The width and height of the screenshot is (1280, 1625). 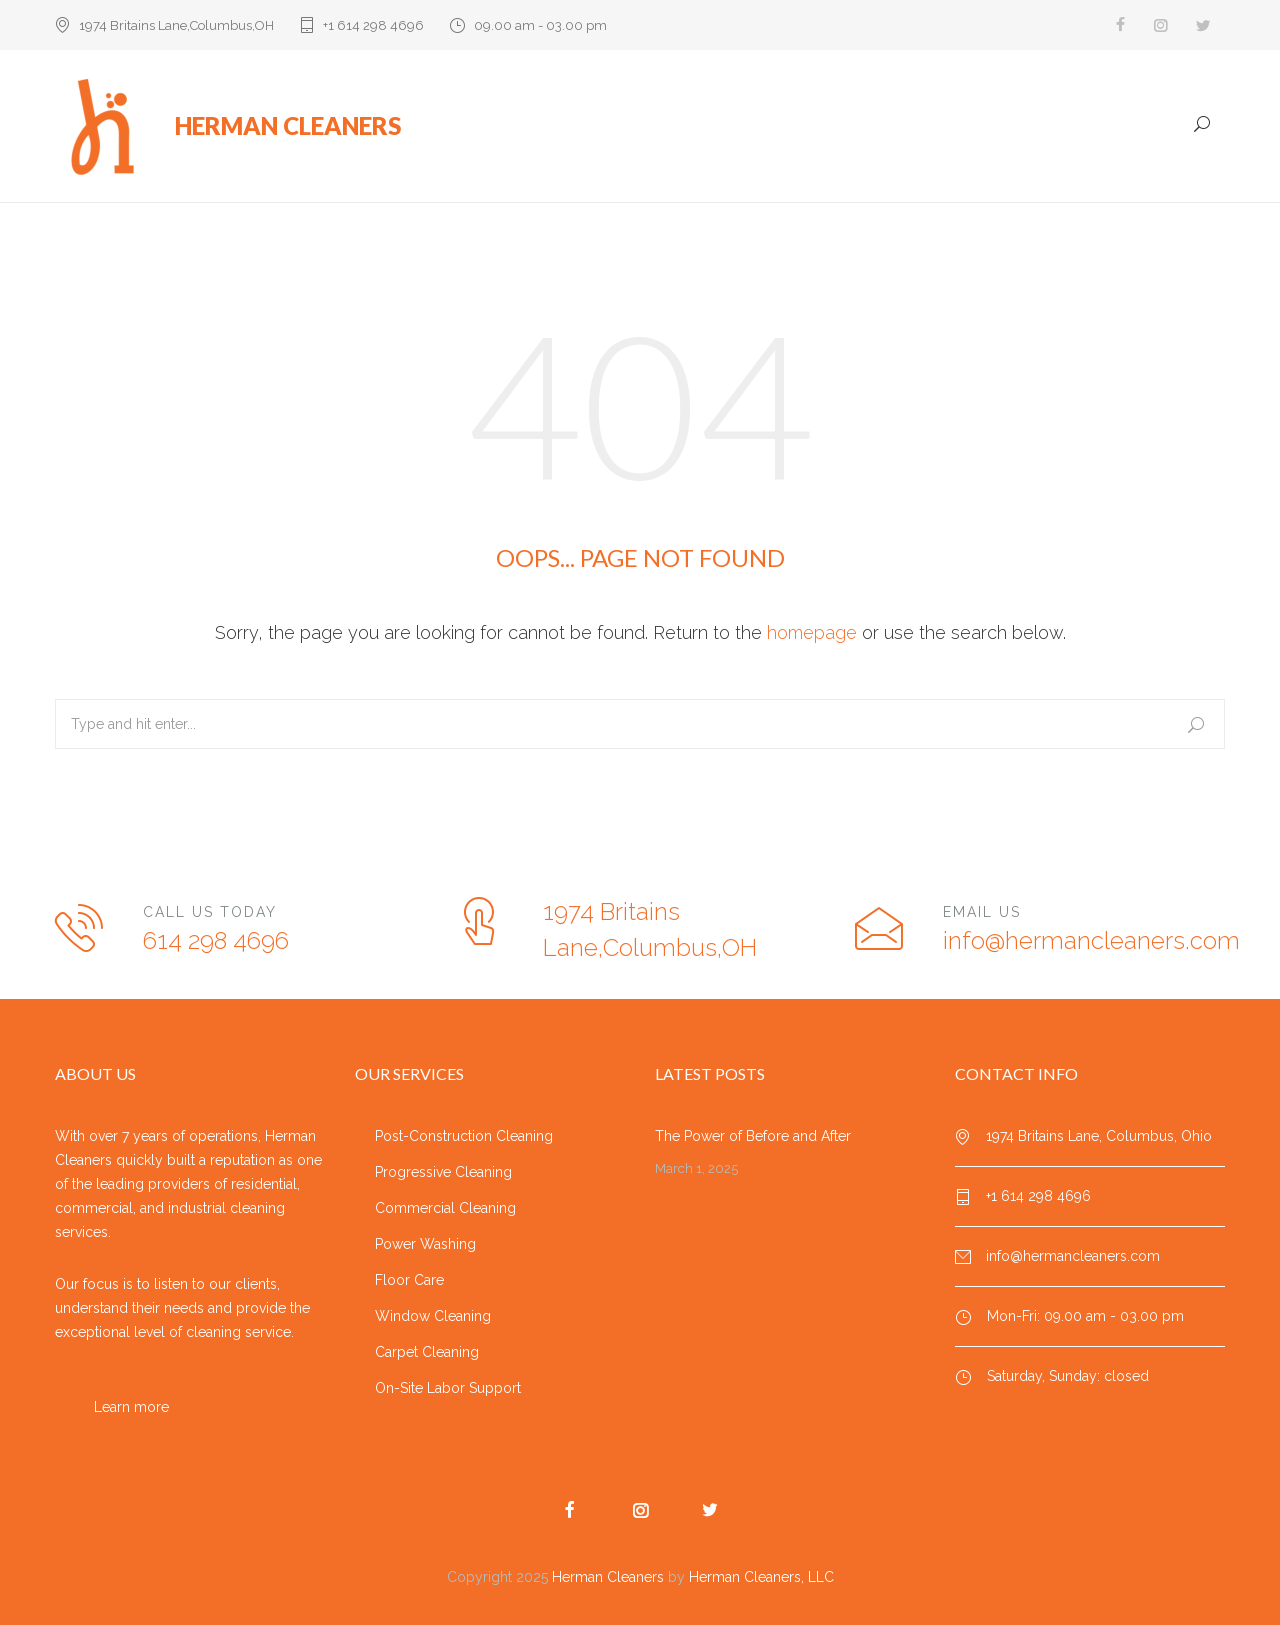 What do you see at coordinates (448, 1388) in the screenshot?
I see `On-Site Labor Support` at bounding box center [448, 1388].